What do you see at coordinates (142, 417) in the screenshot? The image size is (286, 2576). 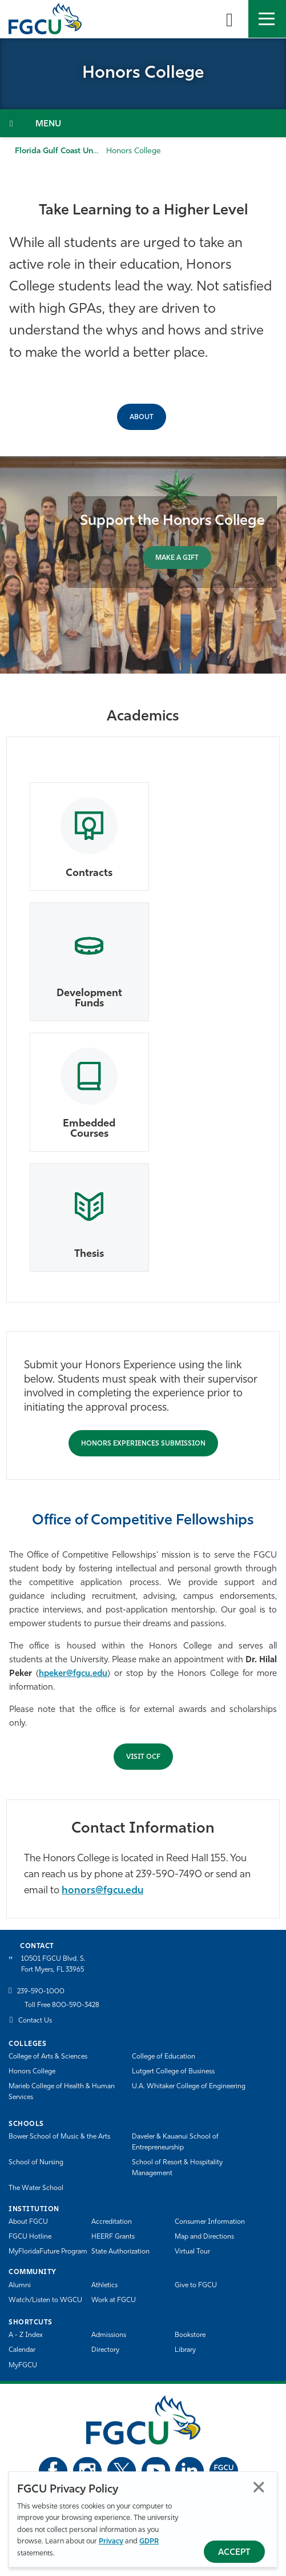 I see `ABOUT [About the Honors College]` at bounding box center [142, 417].